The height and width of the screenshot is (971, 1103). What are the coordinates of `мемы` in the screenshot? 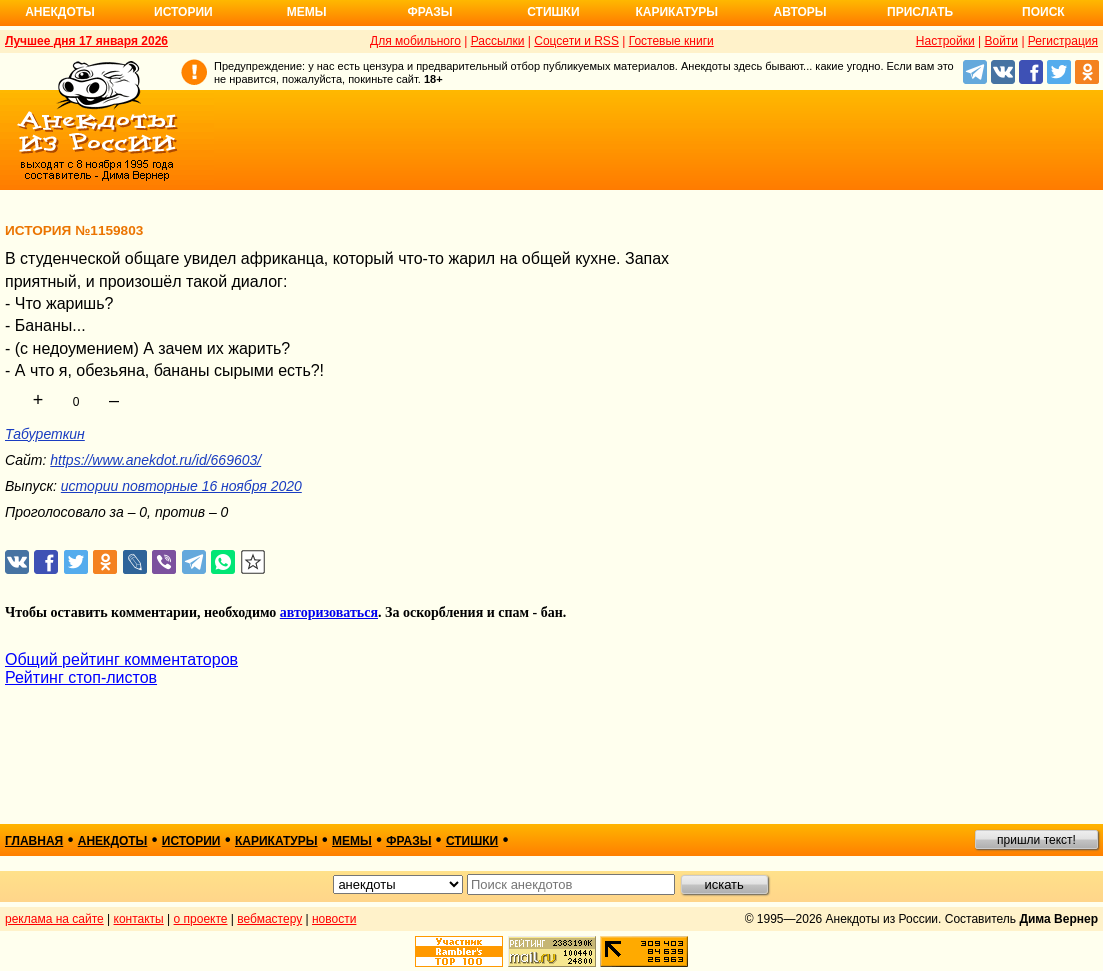 It's located at (352, 841).